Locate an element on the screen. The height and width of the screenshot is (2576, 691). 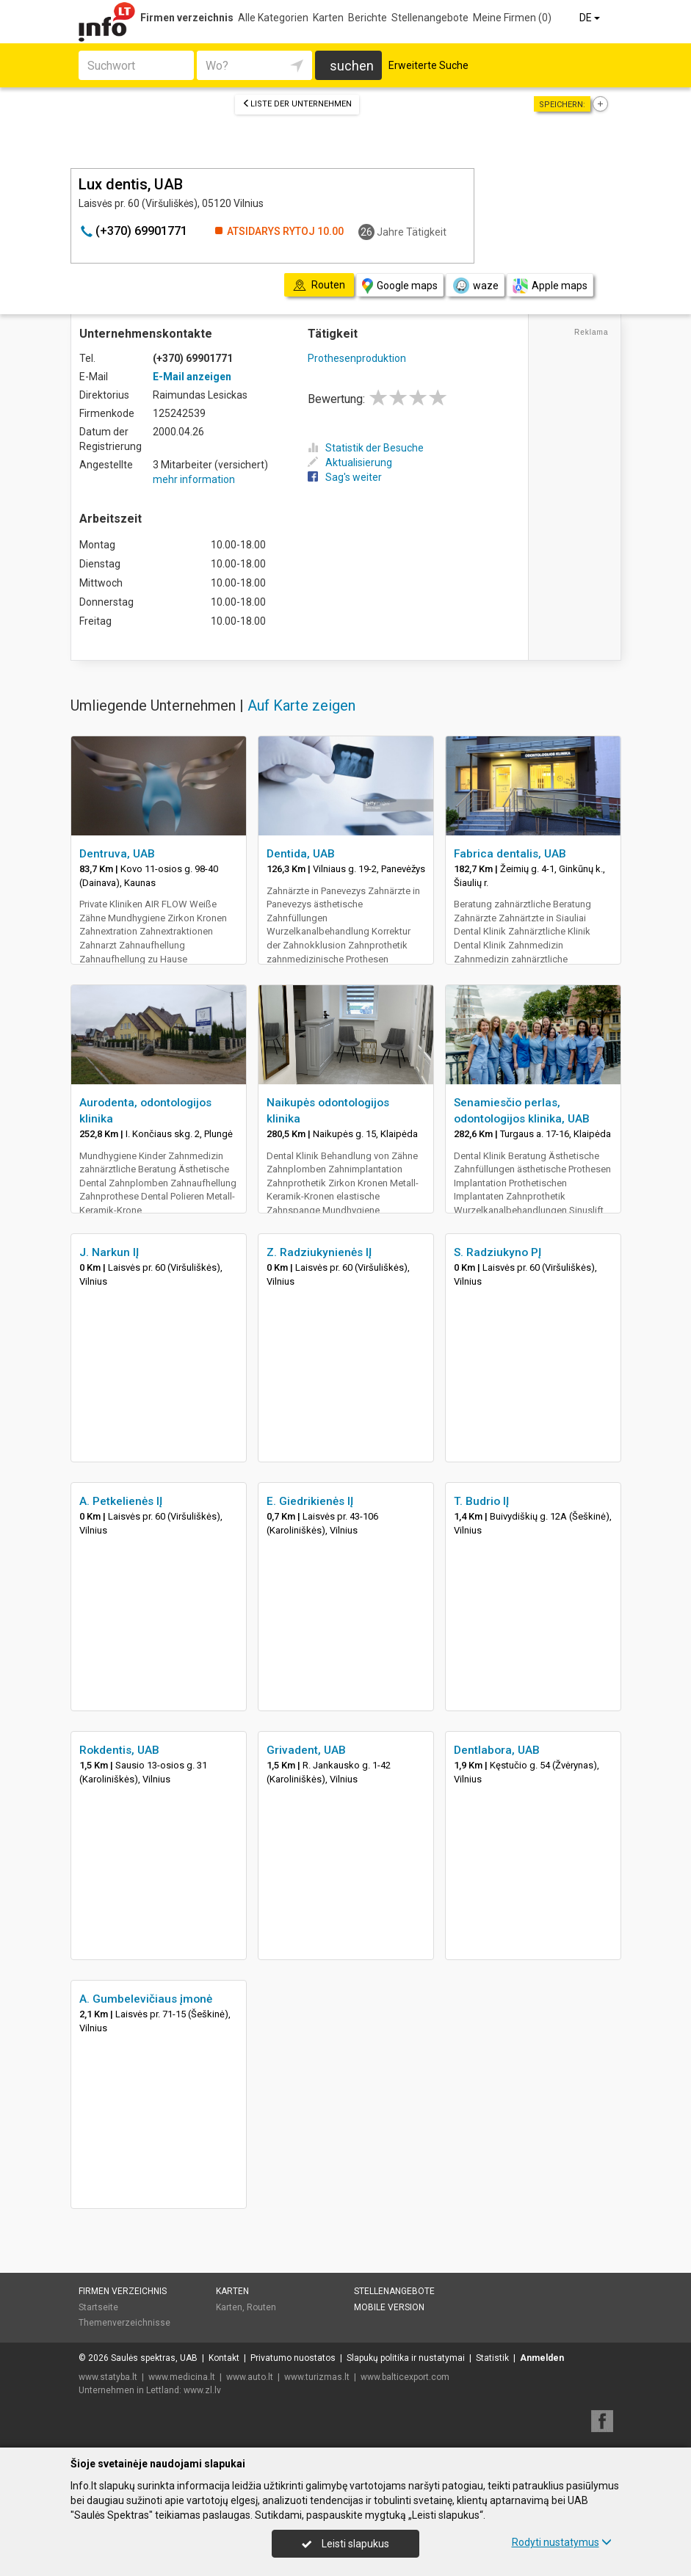
Dentlabora, UAB is located at coordinates (497, 1750).